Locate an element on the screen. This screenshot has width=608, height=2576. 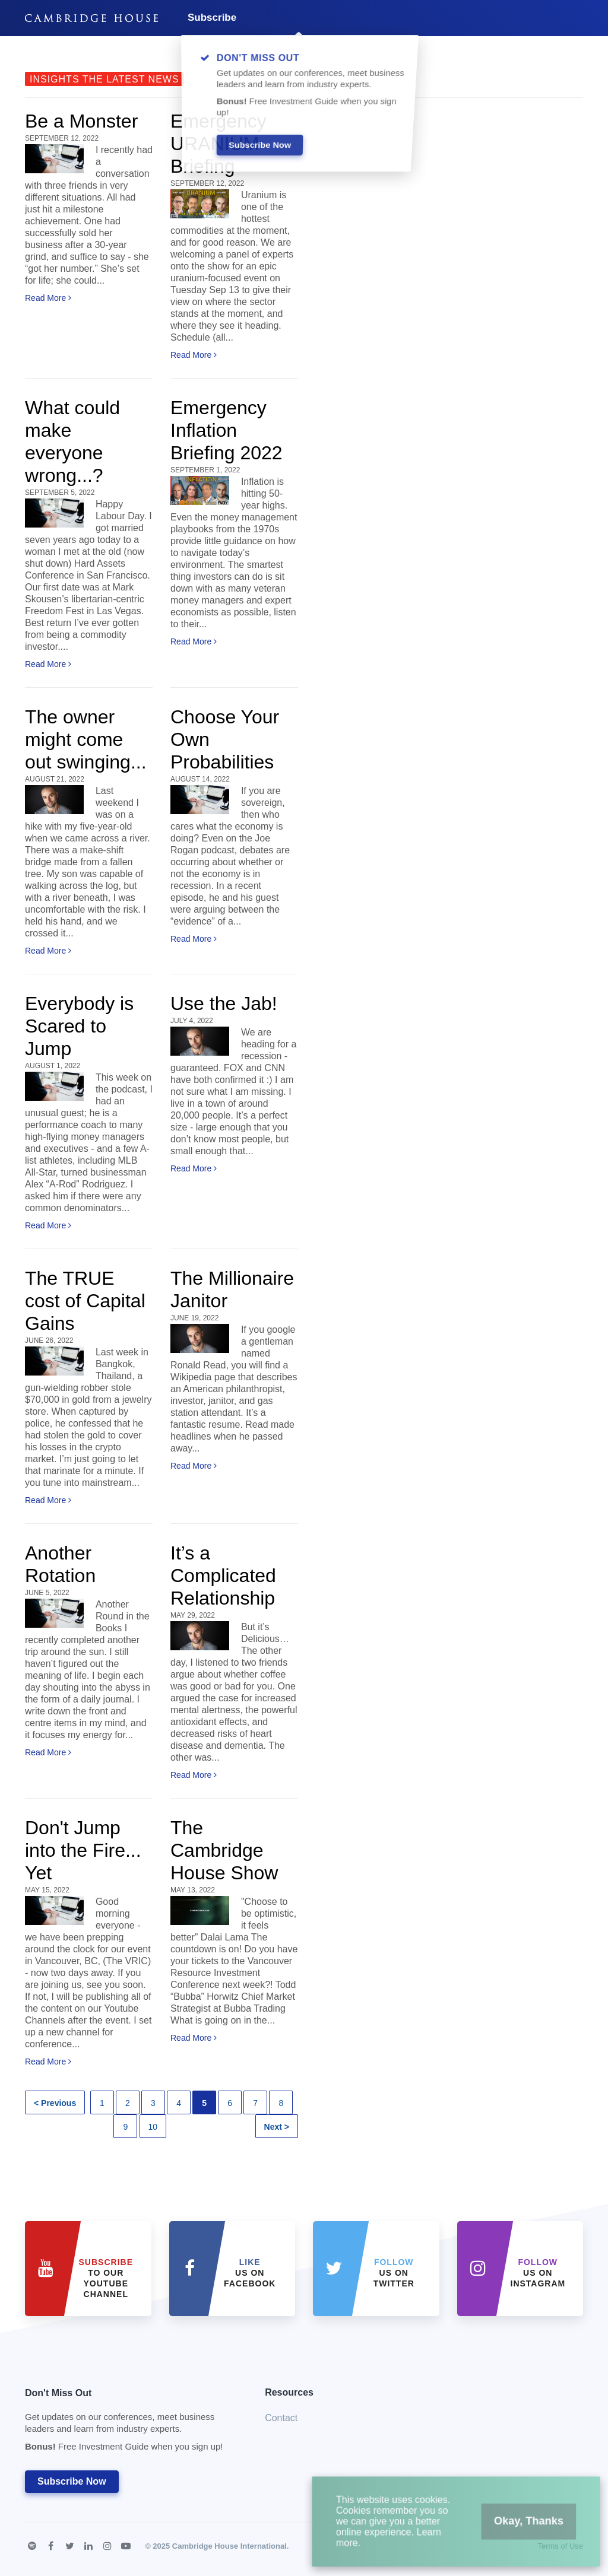
Us on Facebook is located at coordinates (250, 2272).